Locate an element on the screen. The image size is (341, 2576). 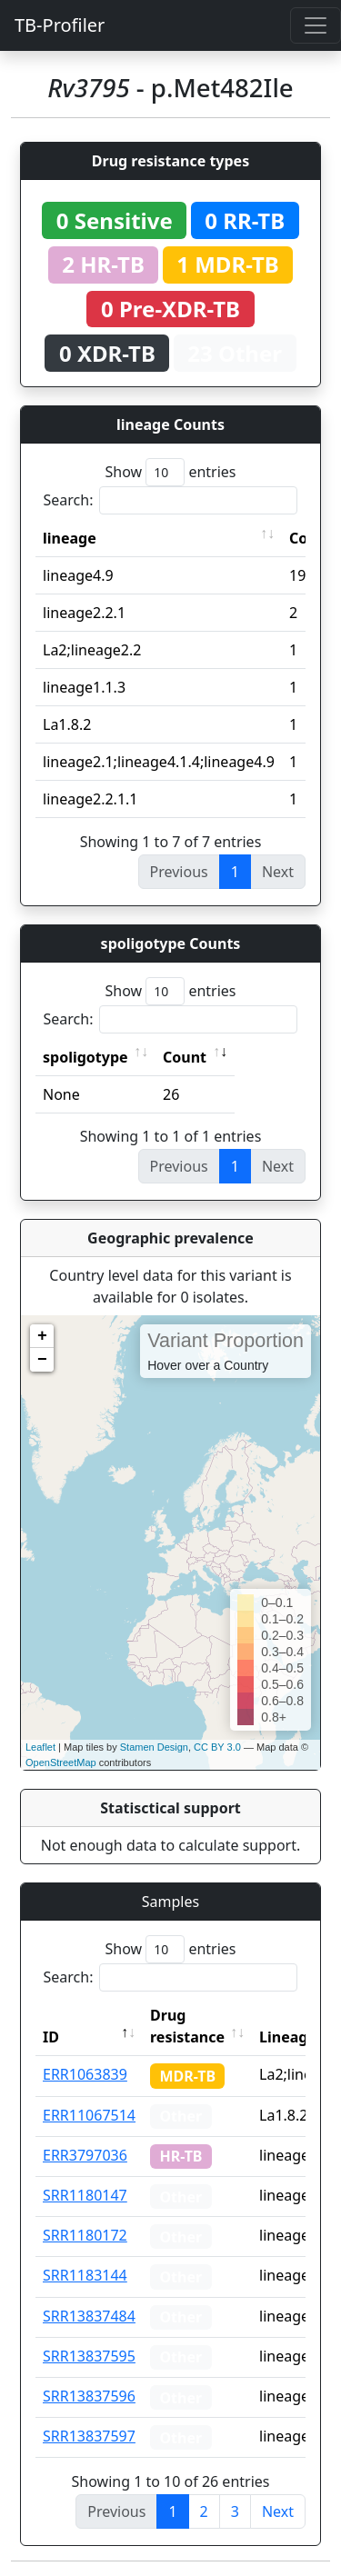
Show entries is located at coordinates (170, 472).